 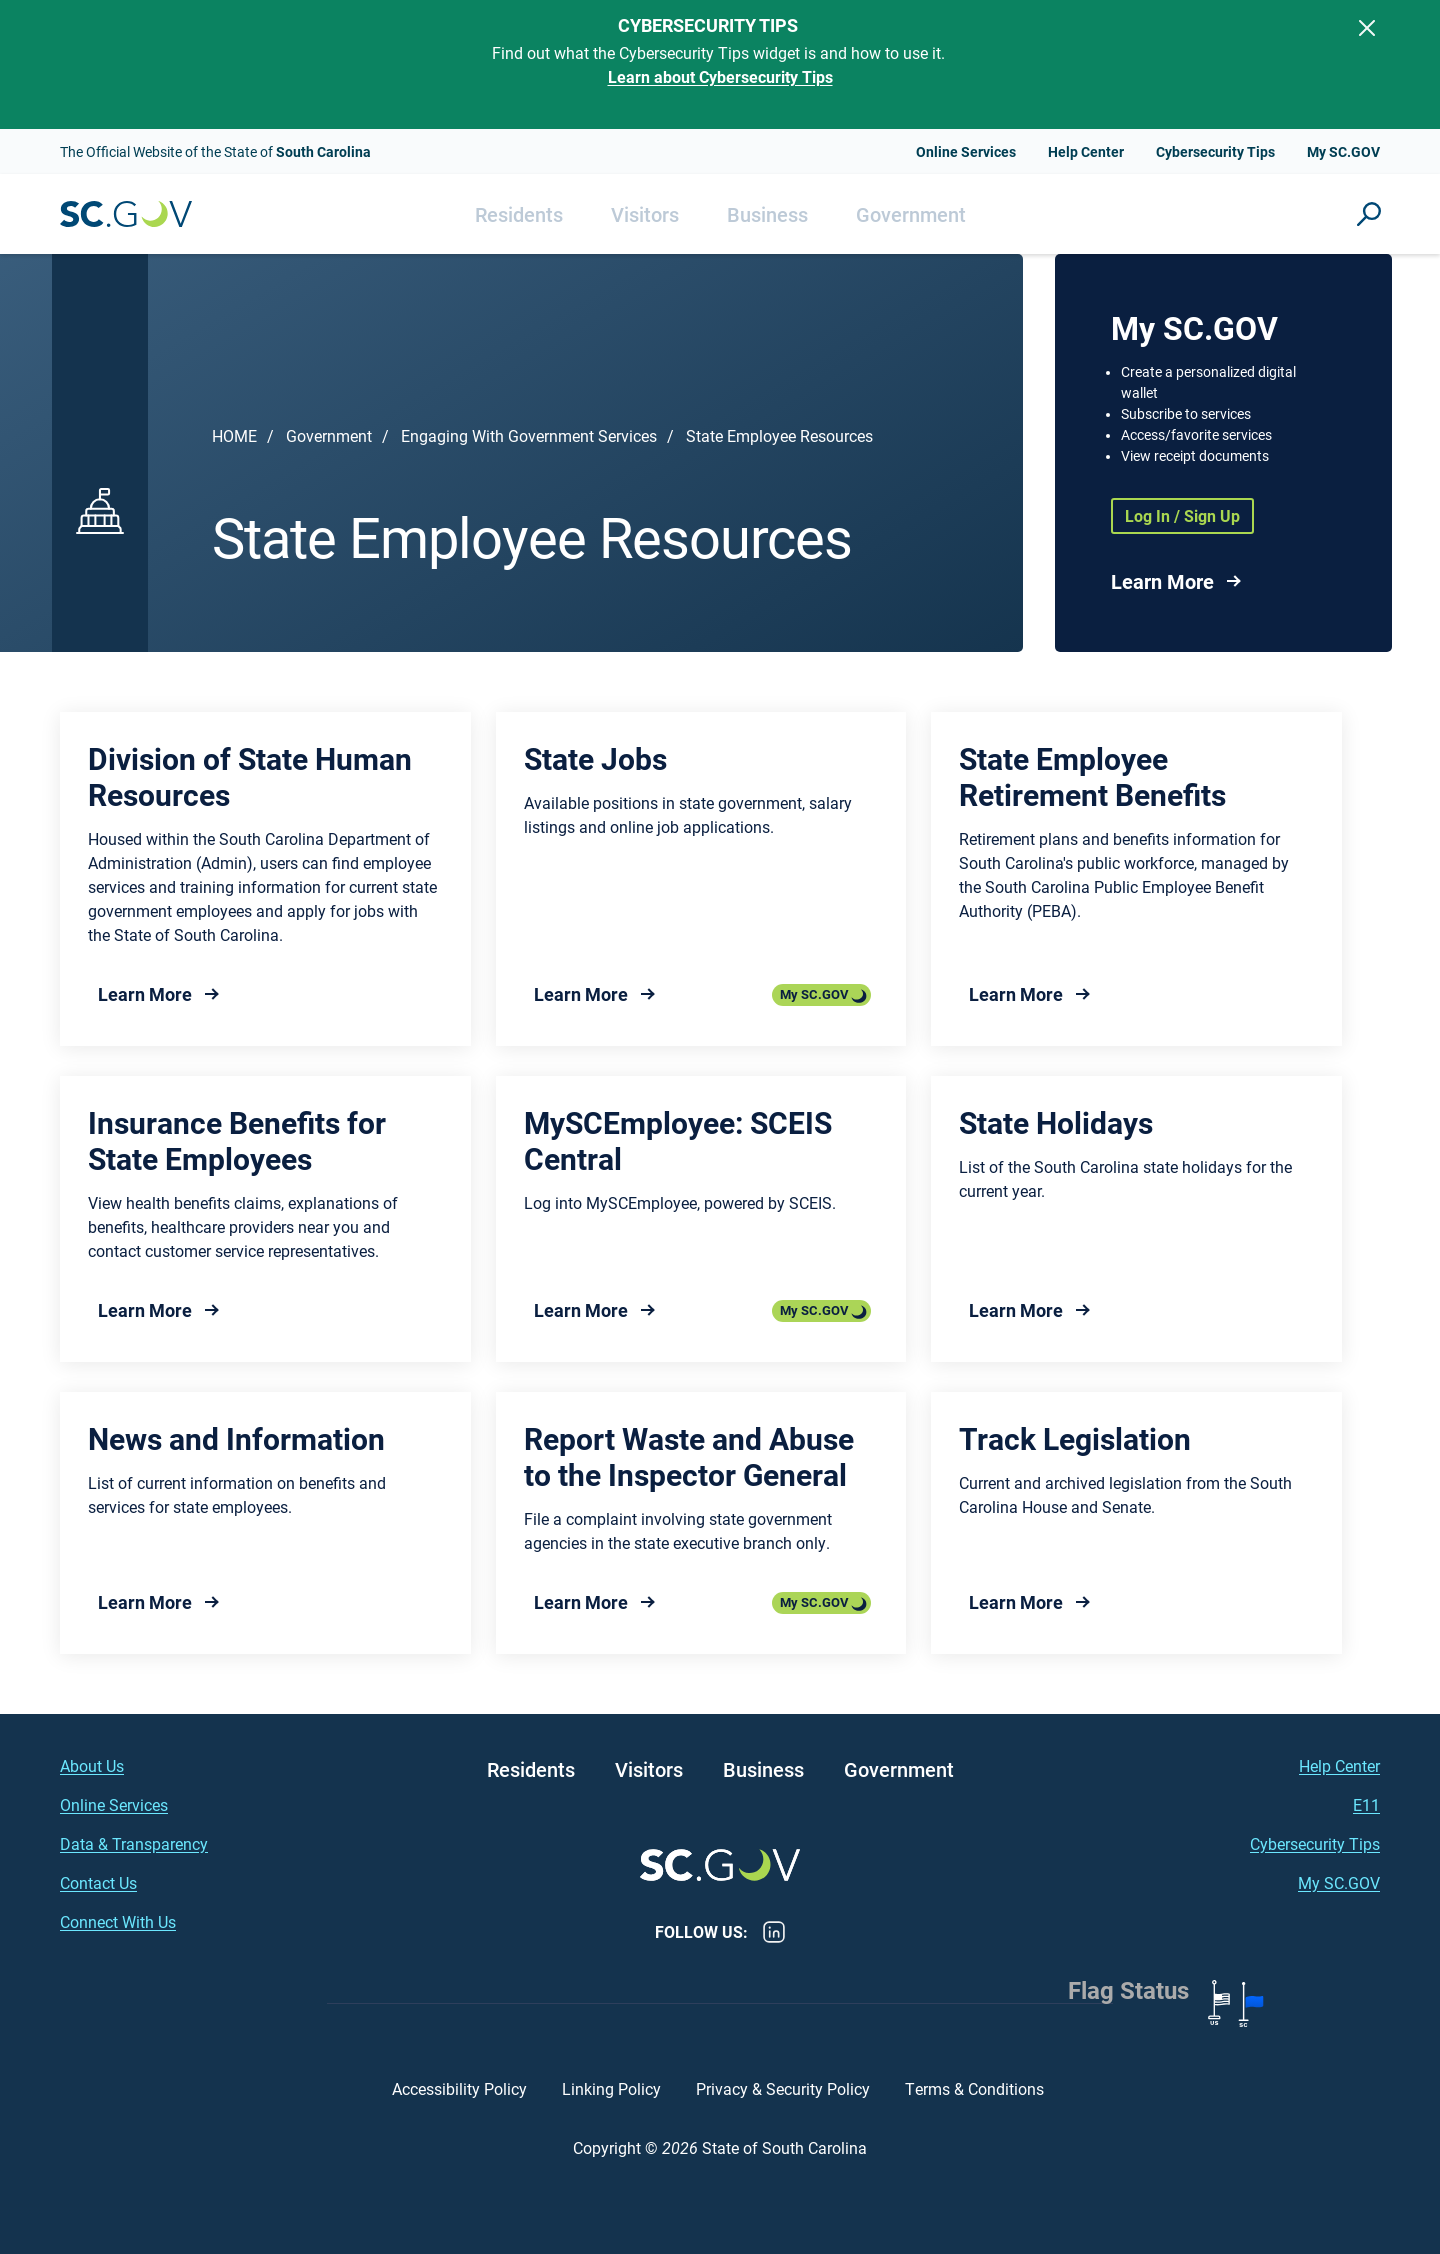 I want to click on Site Search, so click(x=1369, y=214).